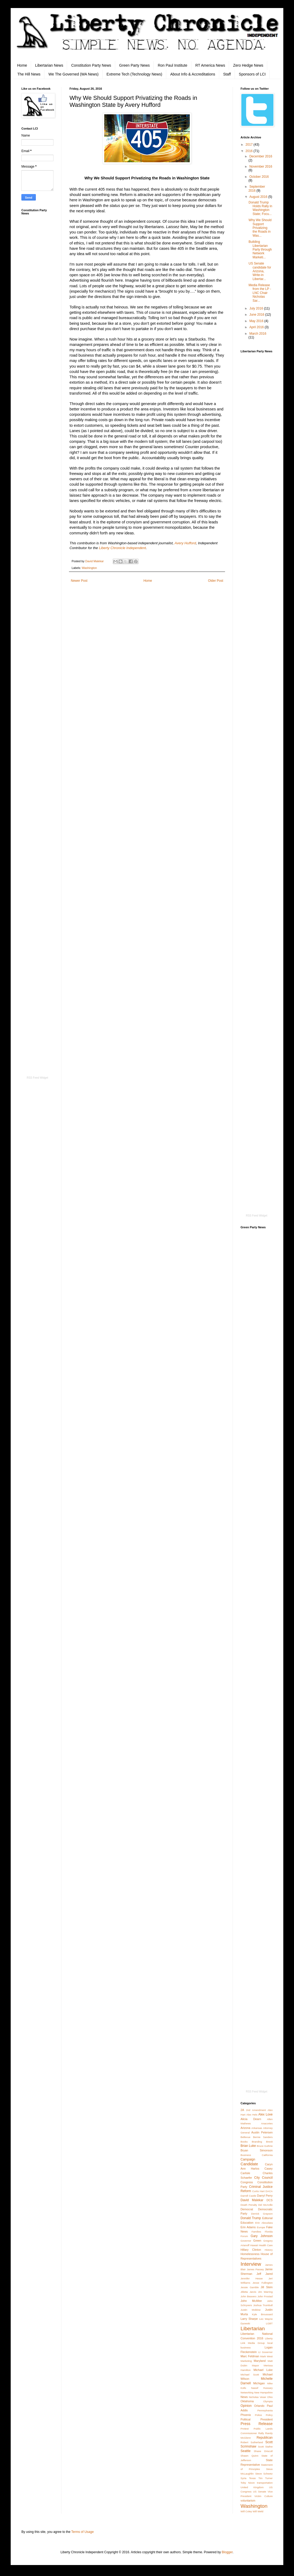  What do you see at coordinates (255, 2365) in the screenshot?
I see `Mayor` at bounding box center [255, 2365].